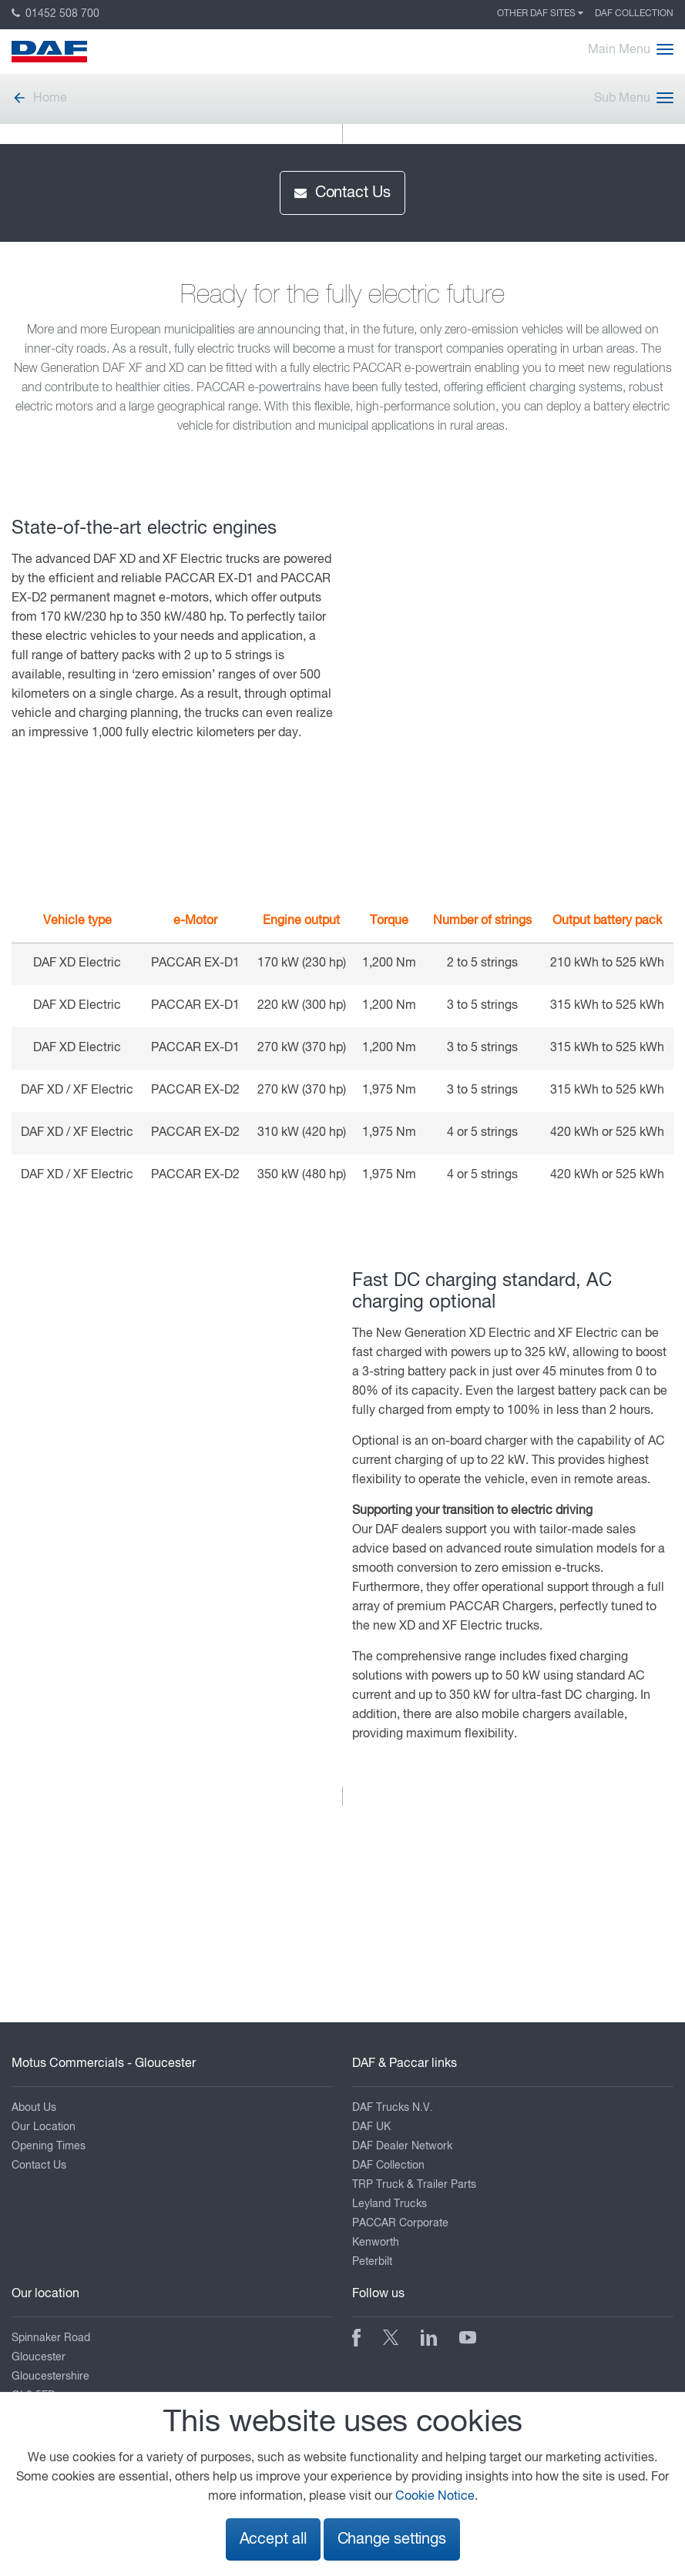  I want to click on PACCAR Corporate, so click(400, 2223).